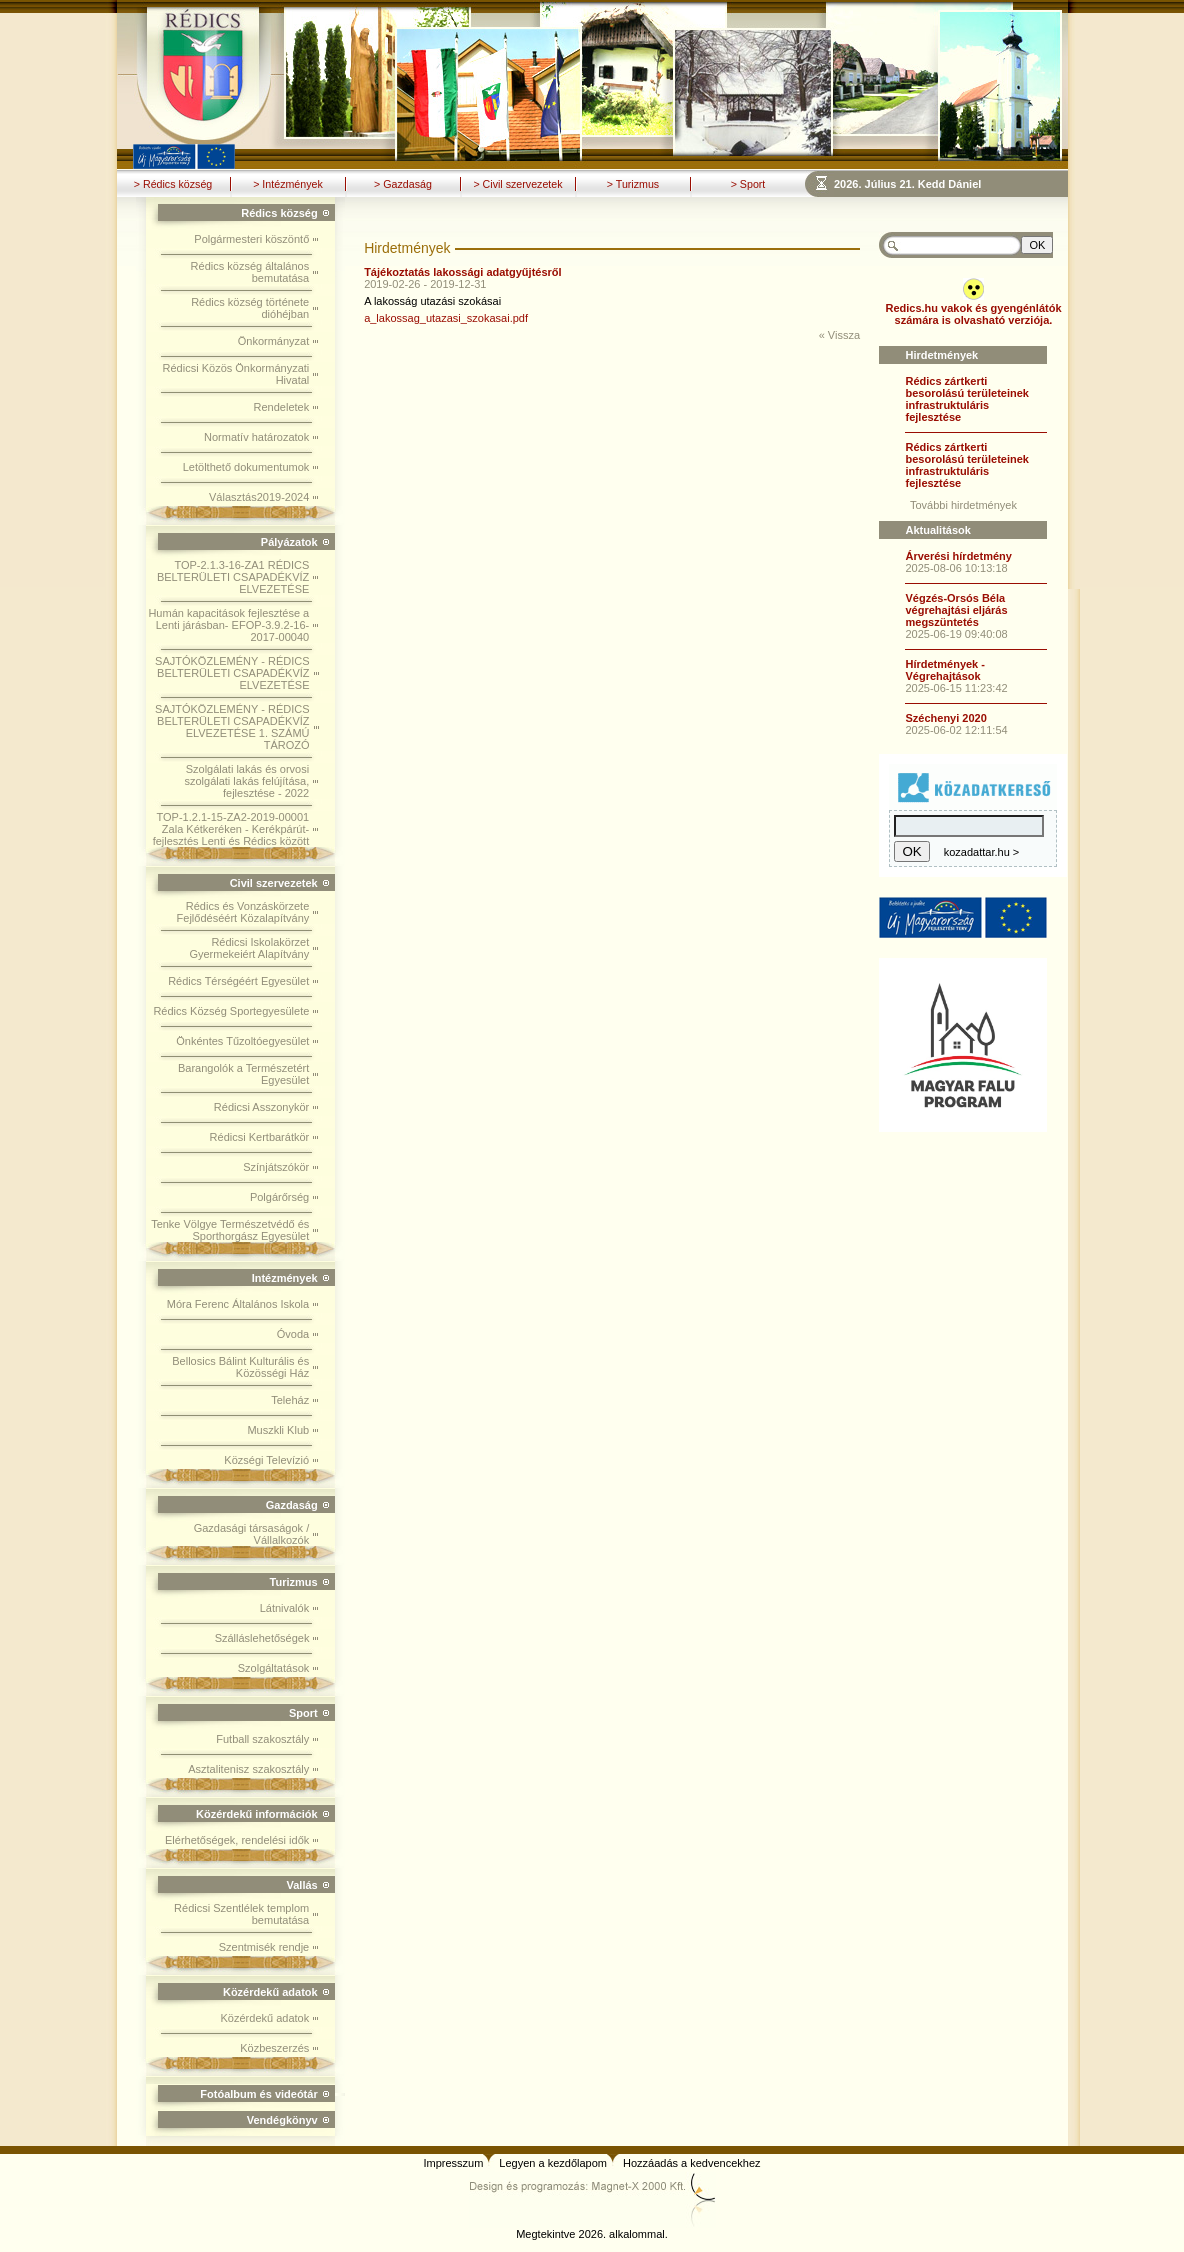 The width and height of the screenshot is (1184, 2252). What do you see at coordinates (242, 1041) in the screenshot?
I see `Önkéntes Tűzoltóegyesület` at bounding box center [242, 1041].